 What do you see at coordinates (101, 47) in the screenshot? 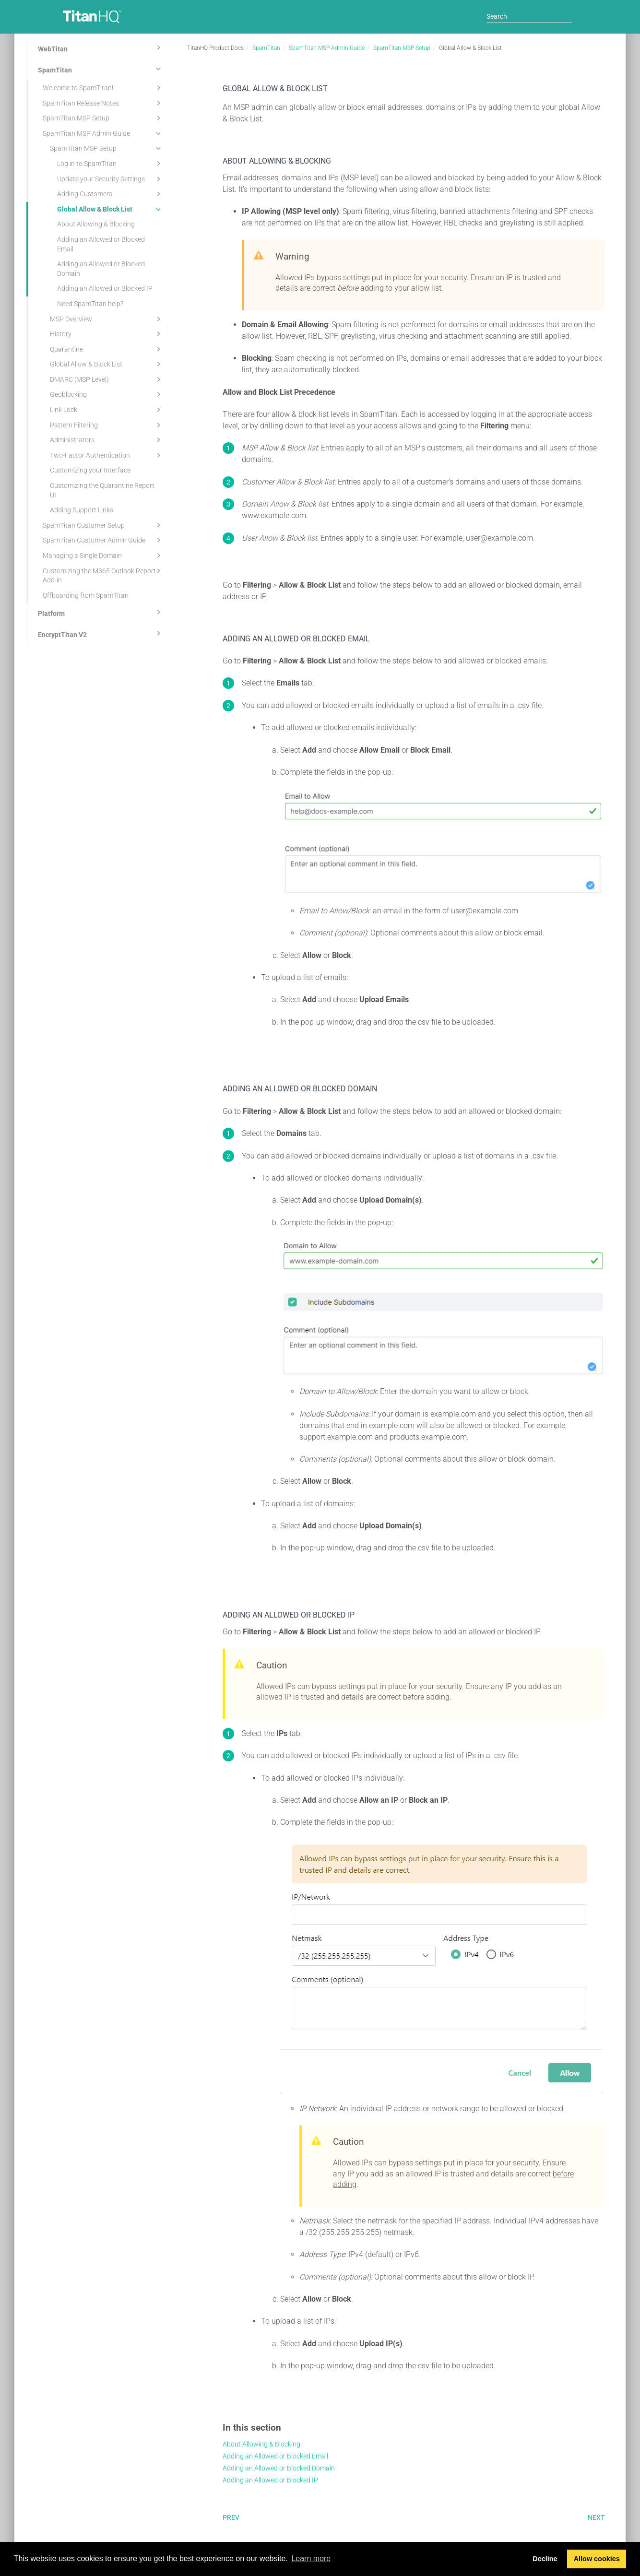
I see `WebTitan` at bounding box center [101, 47].